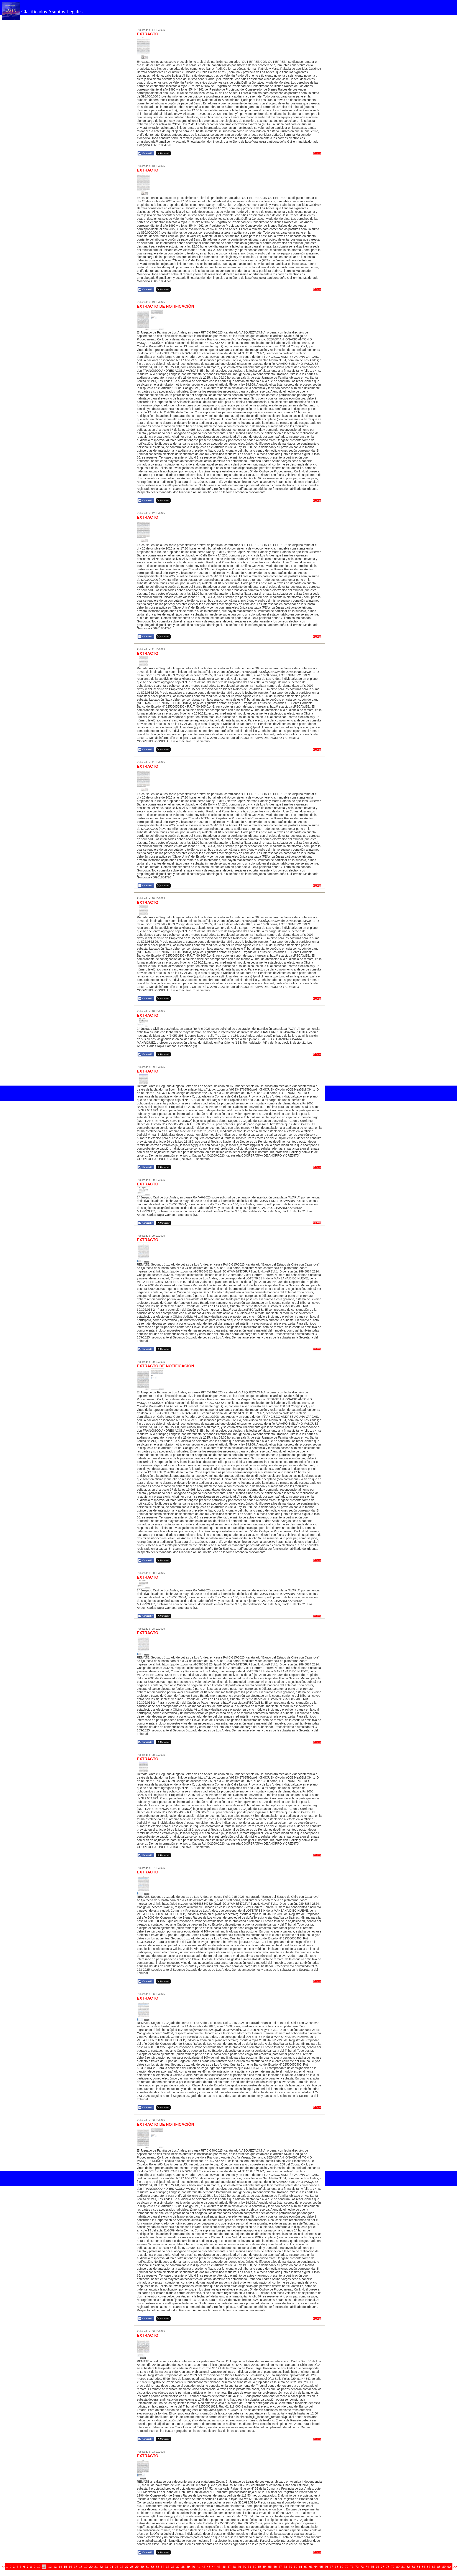  What do you see at coordinates (65, 2566) in the screenshot?
I see `15` at bounding box center [65, 2566].